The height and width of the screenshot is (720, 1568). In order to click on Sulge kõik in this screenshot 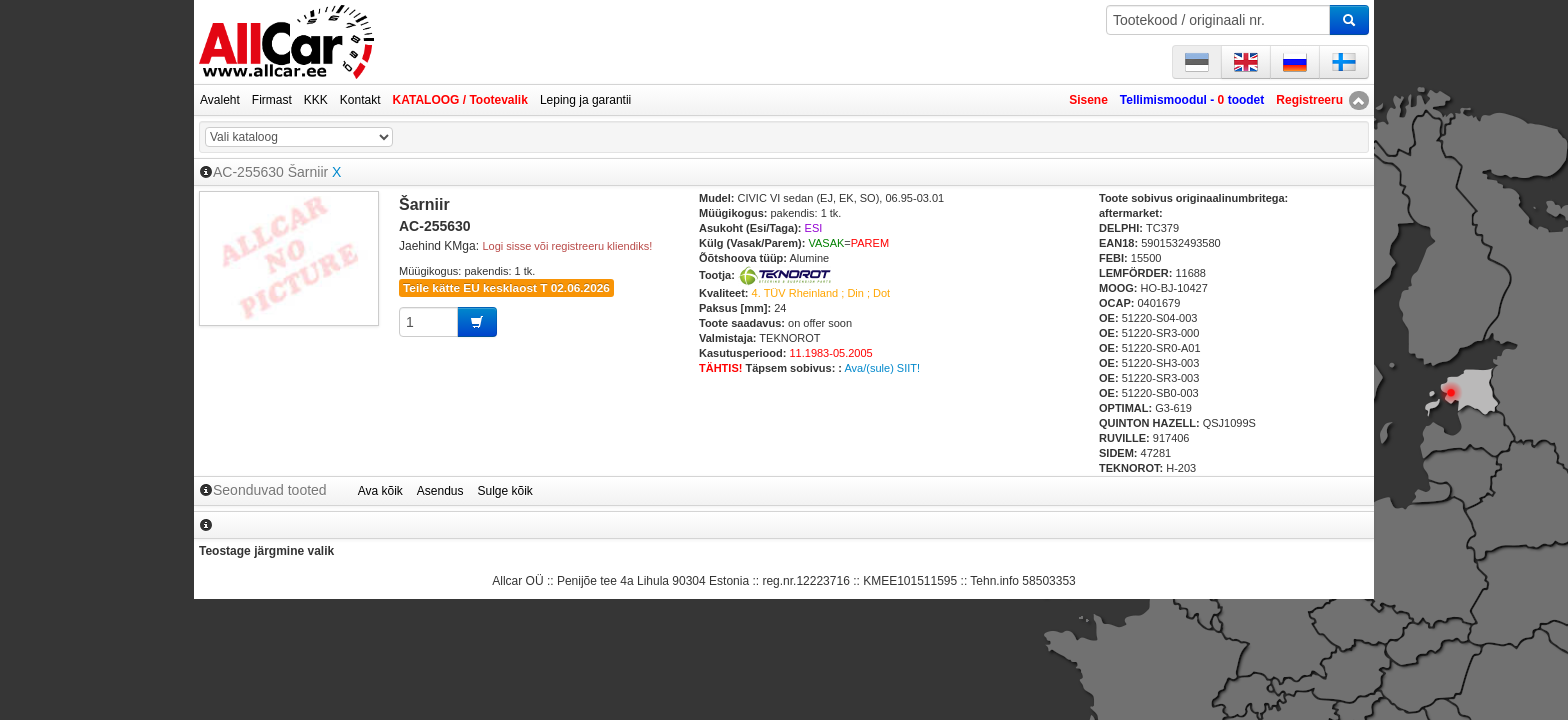, I will do `click(505, 491)`.